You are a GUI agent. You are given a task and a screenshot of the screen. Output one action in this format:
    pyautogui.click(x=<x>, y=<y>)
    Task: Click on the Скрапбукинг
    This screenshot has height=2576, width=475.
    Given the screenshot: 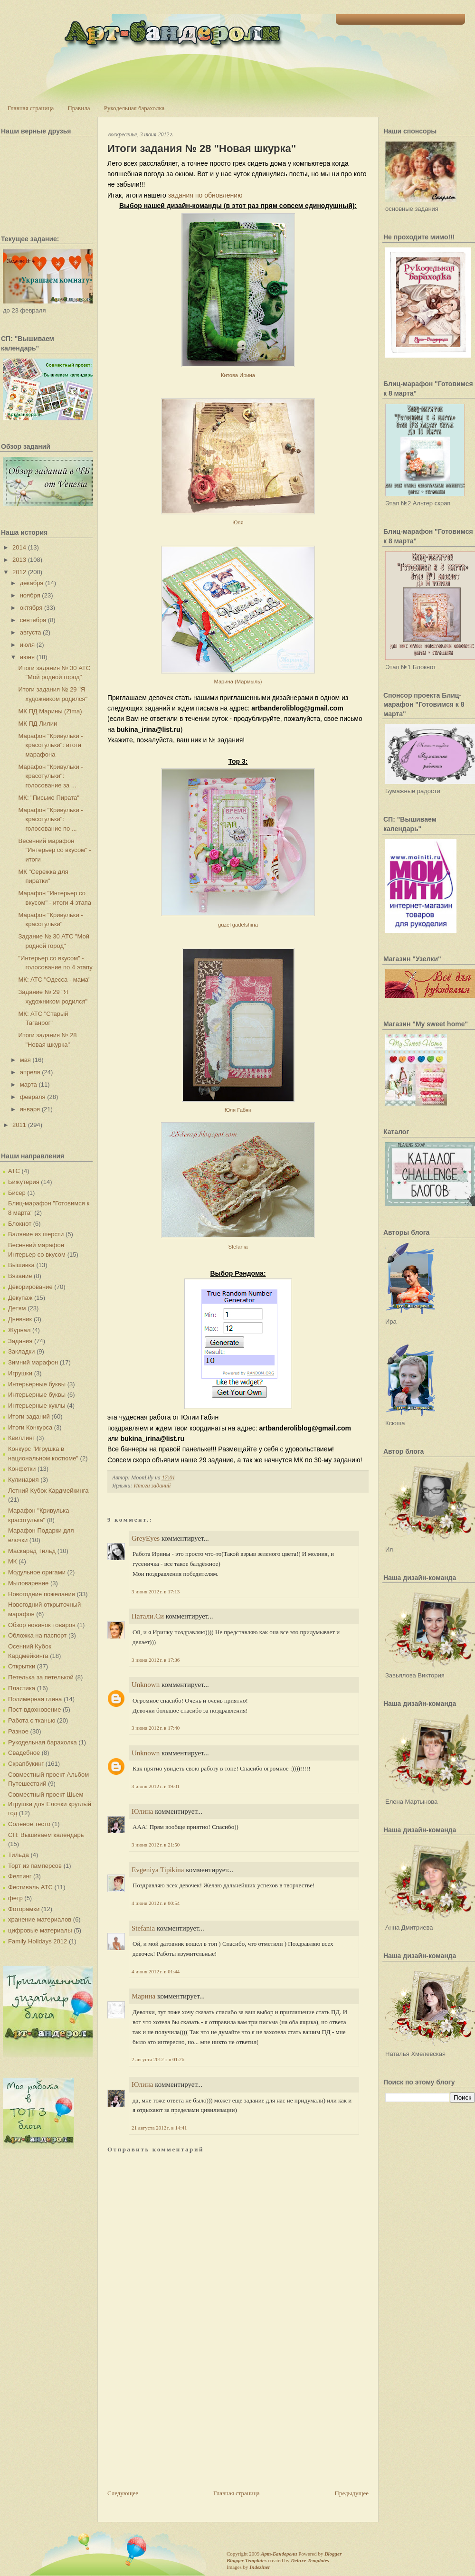 What is the action you would take?
    pyautogui.click(x=26, y=1763)
    